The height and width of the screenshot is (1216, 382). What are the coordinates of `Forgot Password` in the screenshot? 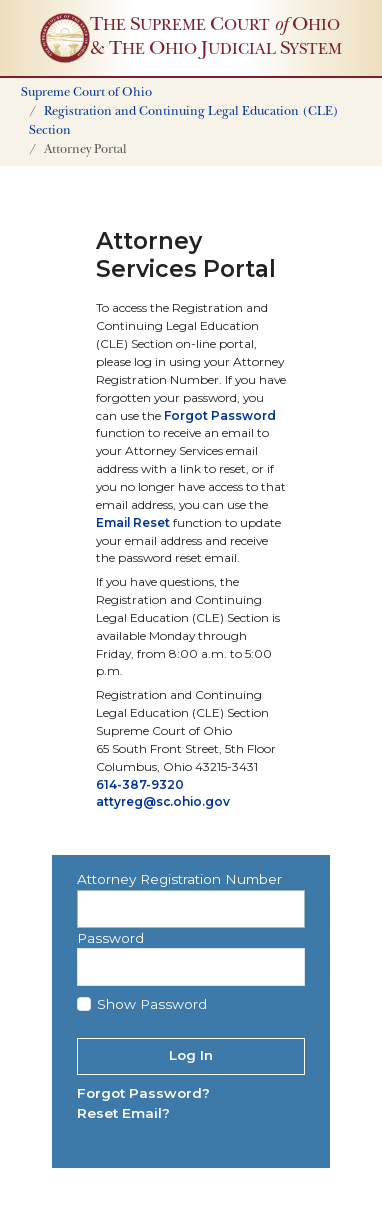 It's located at (220, 415).